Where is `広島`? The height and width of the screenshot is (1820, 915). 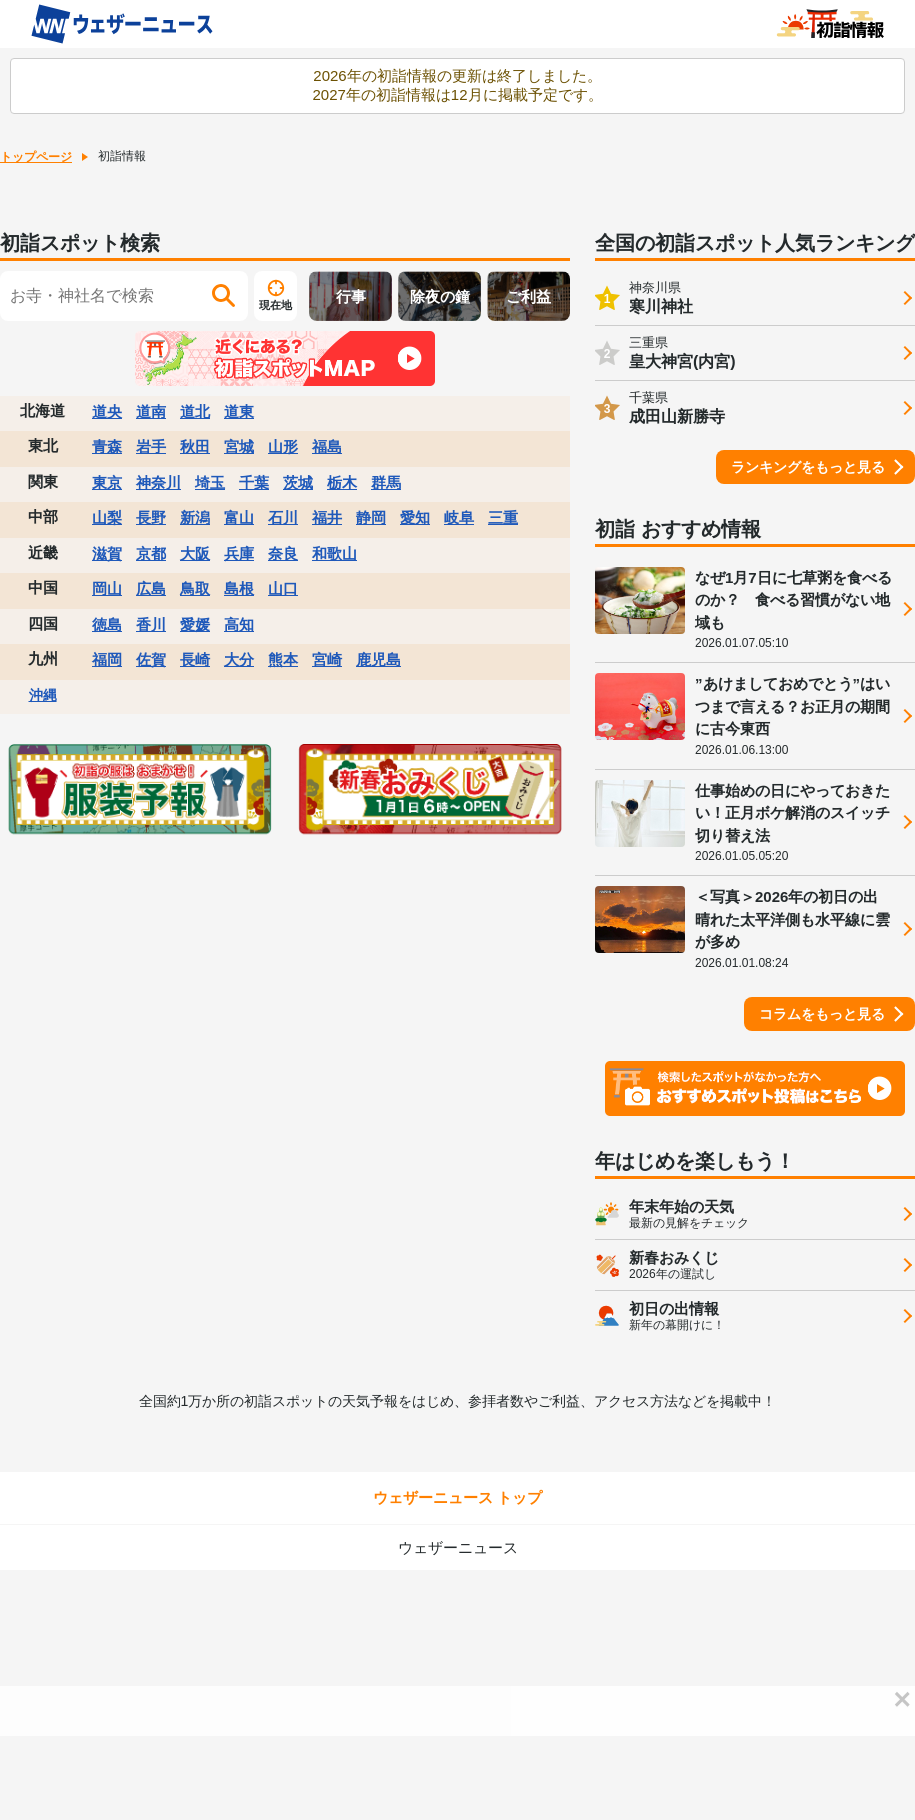 広島 is located at coordinates (151, 588).